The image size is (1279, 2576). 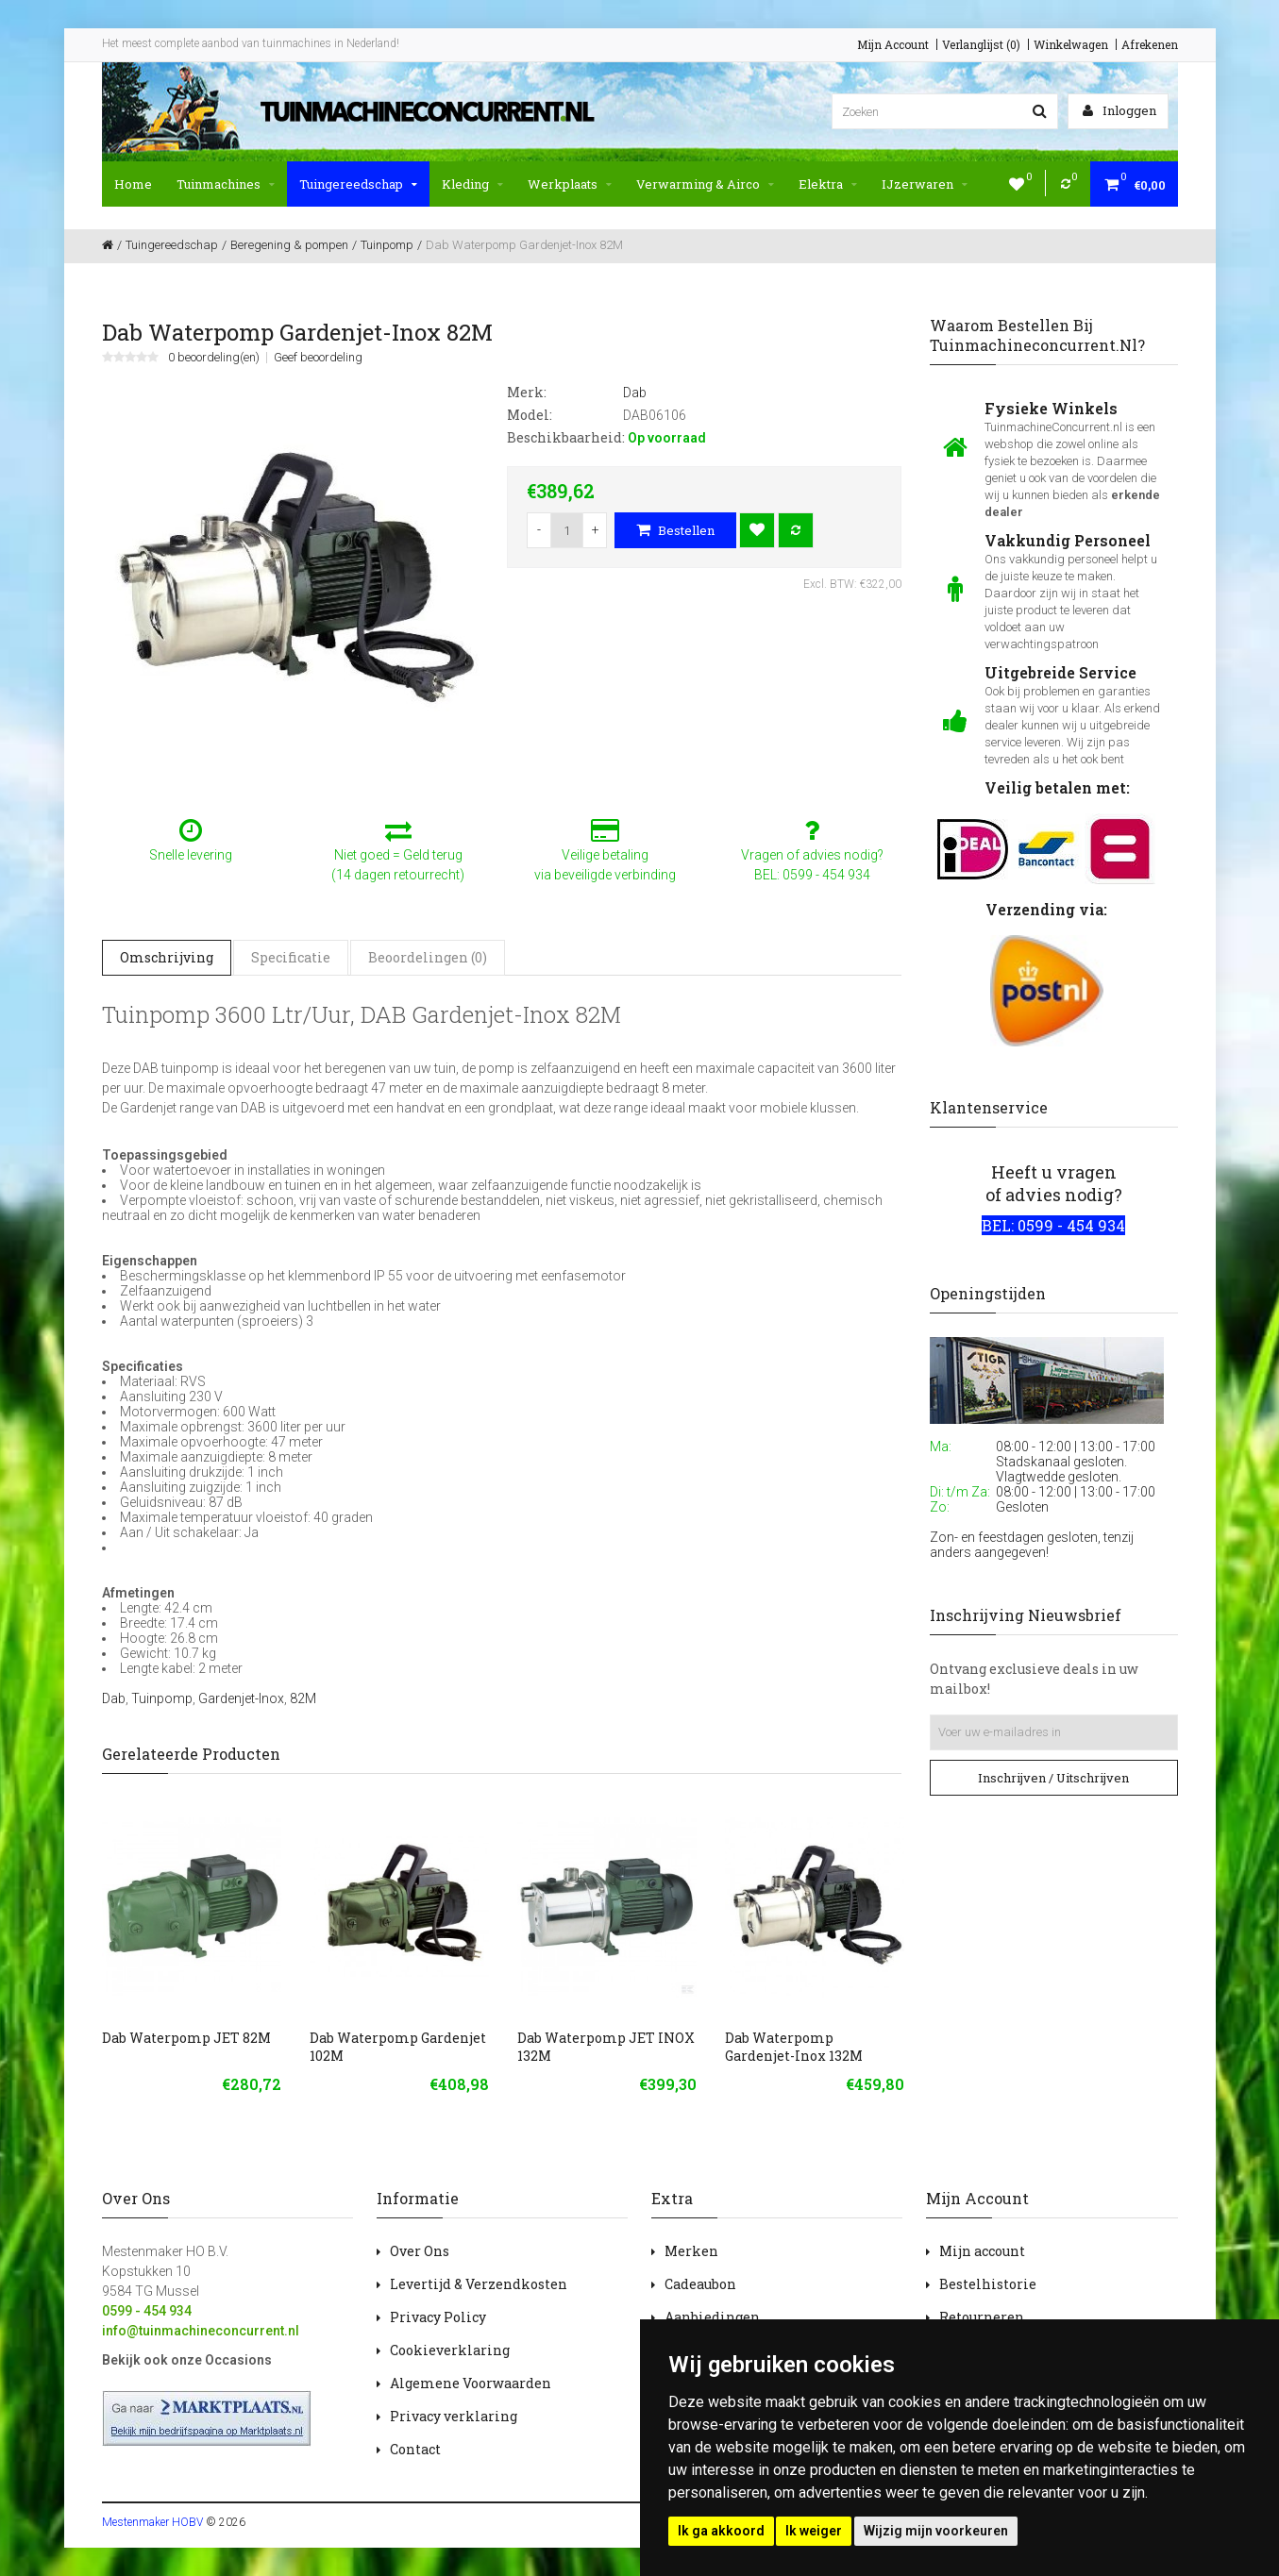 I want to click on Mijn account, so click(x=982, y=2251).